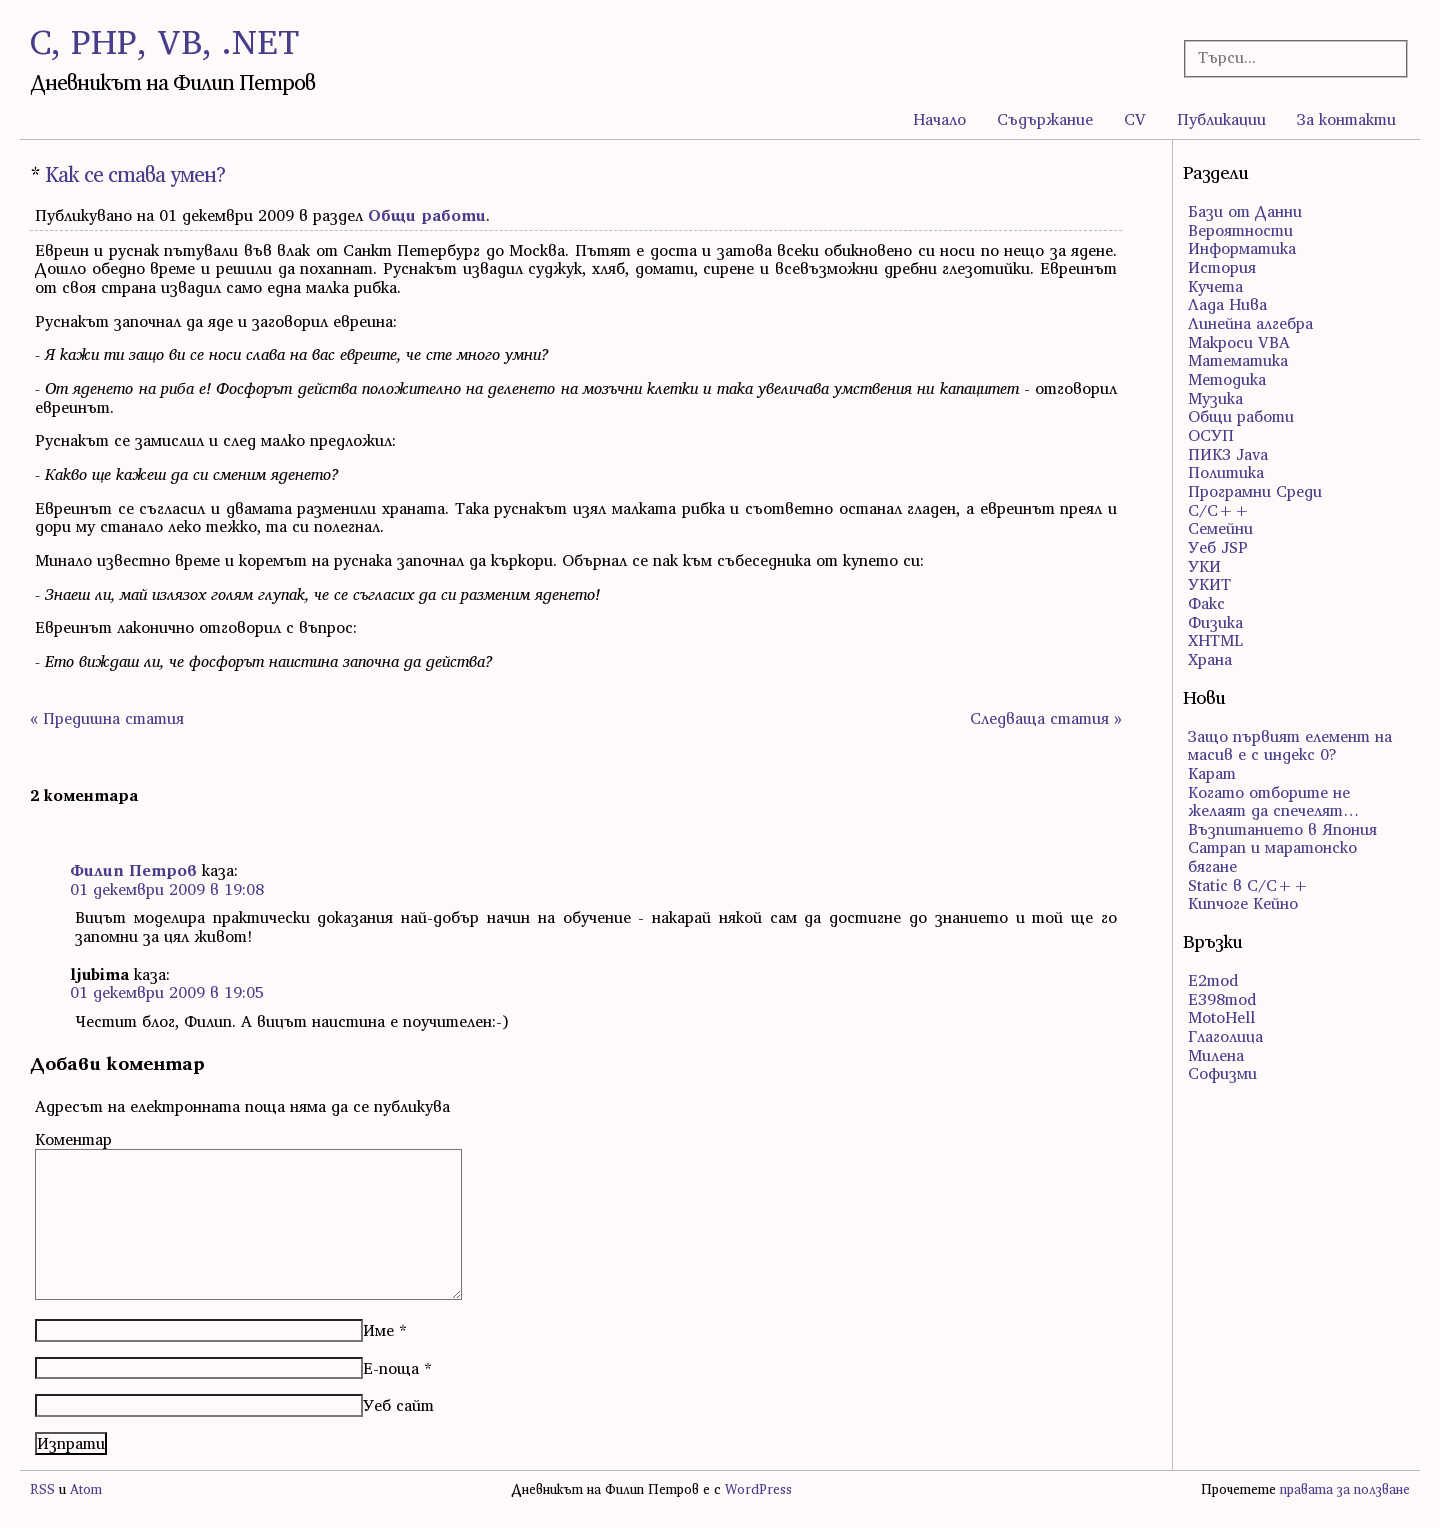  I want to click on E398mod, so click(1222, 999).